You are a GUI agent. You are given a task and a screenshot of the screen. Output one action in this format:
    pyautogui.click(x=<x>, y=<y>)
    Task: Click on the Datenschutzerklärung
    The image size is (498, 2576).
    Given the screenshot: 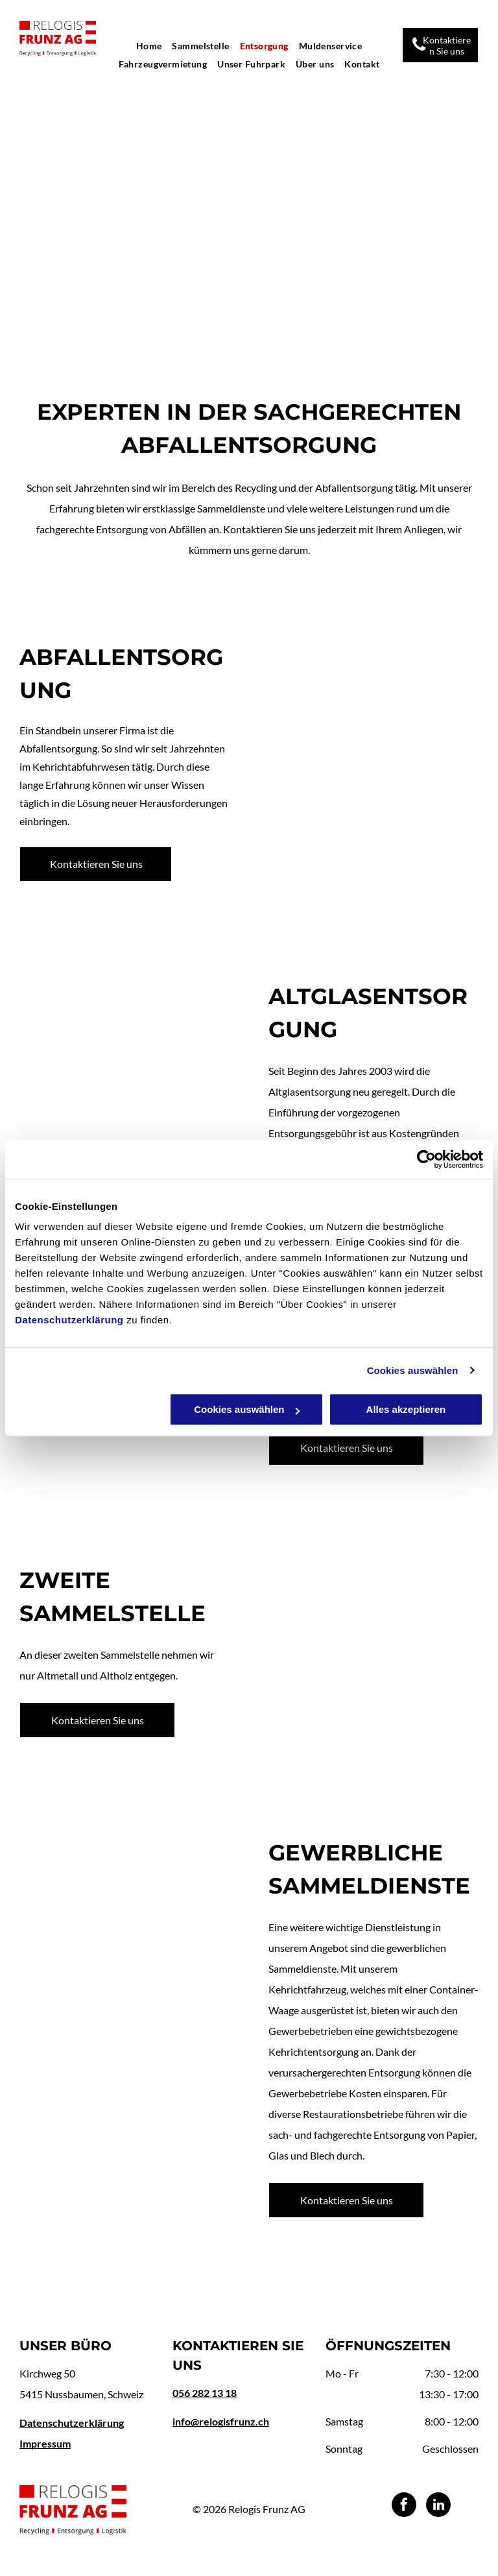 What is the action you would take?
    pyautogui.click(x=69, y=1319)
    